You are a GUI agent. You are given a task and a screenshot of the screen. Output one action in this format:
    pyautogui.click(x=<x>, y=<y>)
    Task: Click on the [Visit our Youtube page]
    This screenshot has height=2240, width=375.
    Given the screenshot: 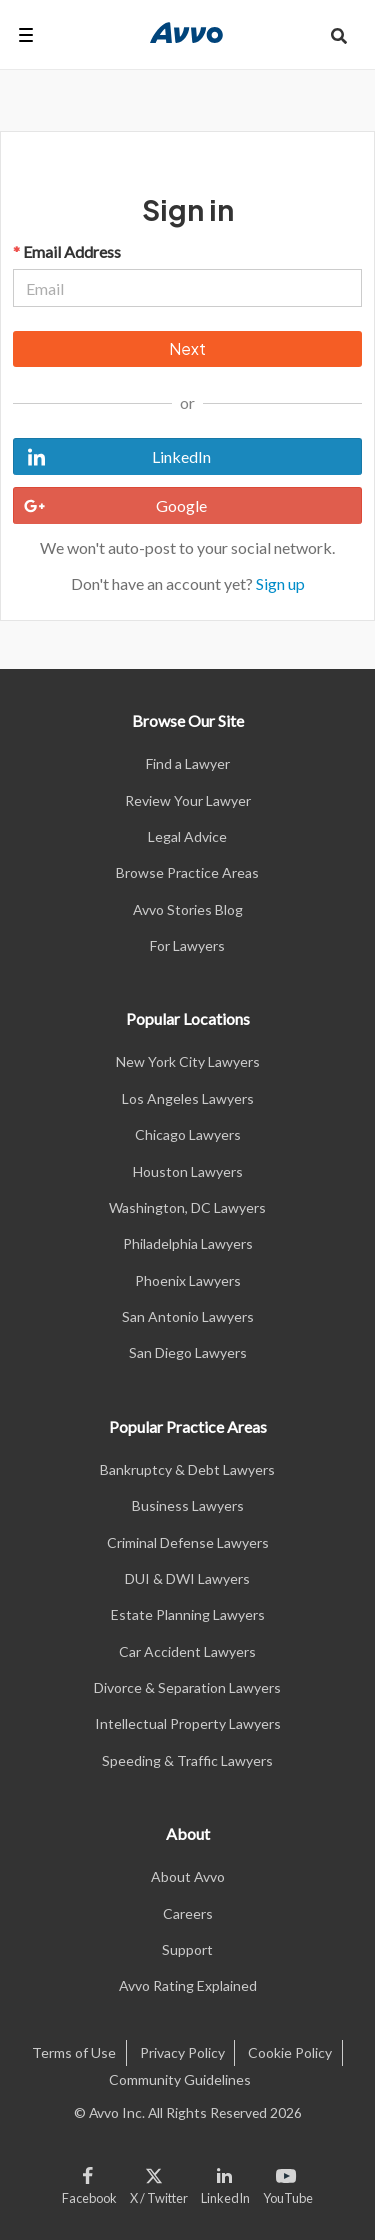 What is the action you would take?
    pyautogui.click(x=284, y=2182)
    